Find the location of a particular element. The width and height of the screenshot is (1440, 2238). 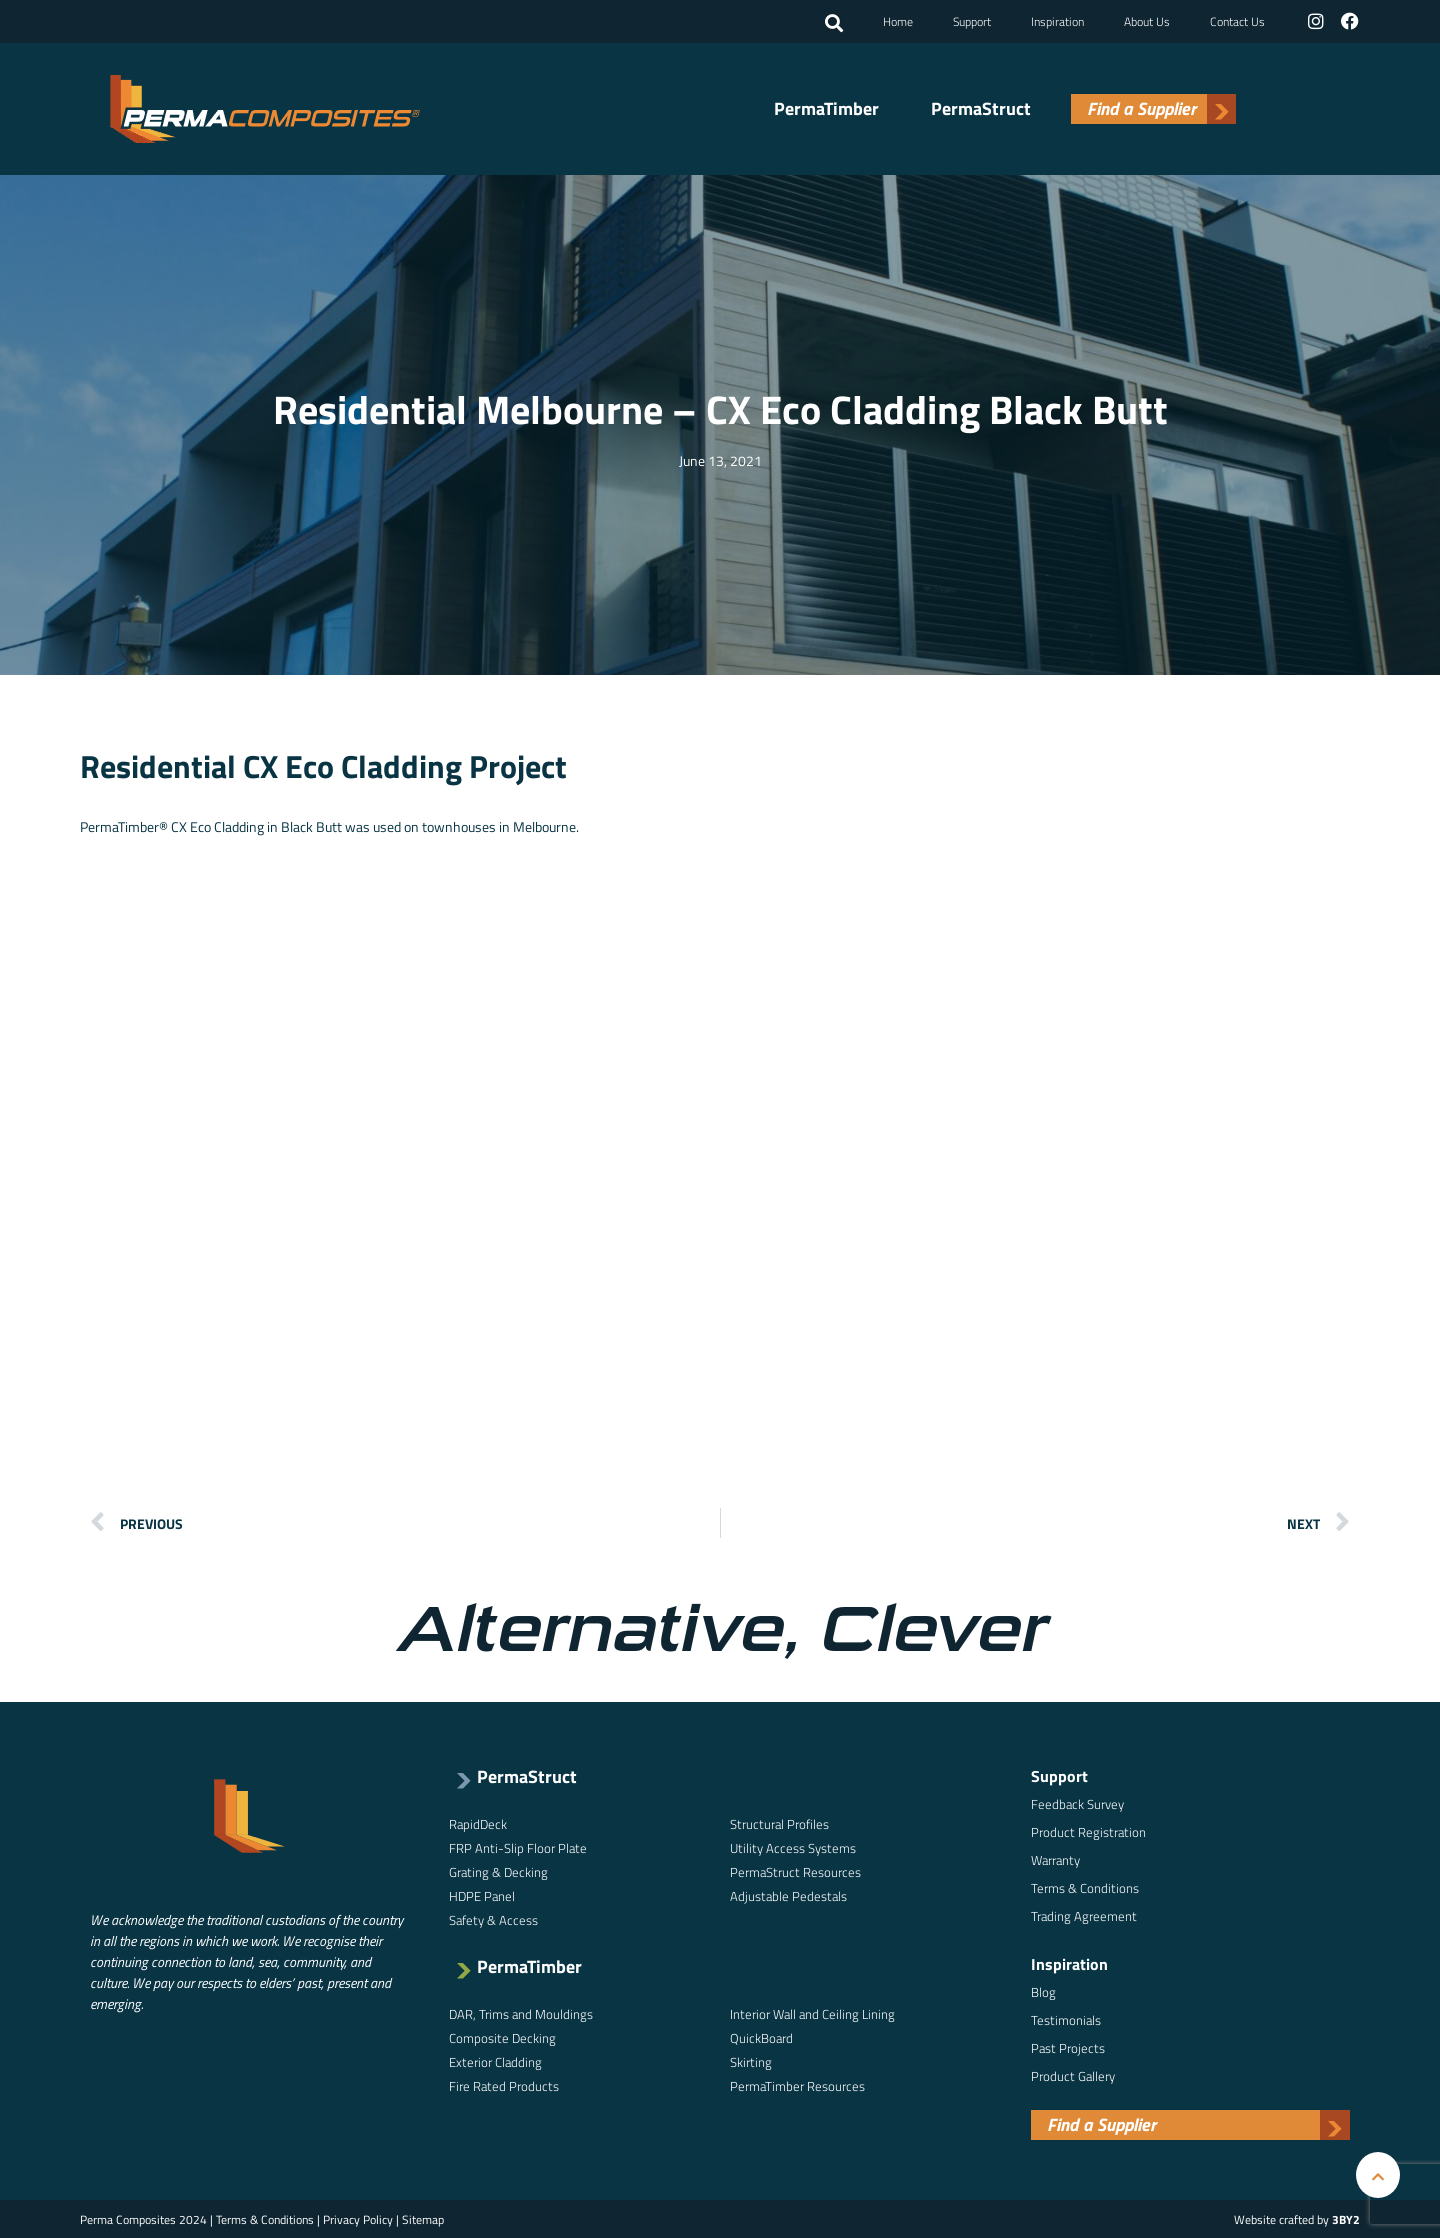

Structural Profiles is located at coordinates (779, 1823).